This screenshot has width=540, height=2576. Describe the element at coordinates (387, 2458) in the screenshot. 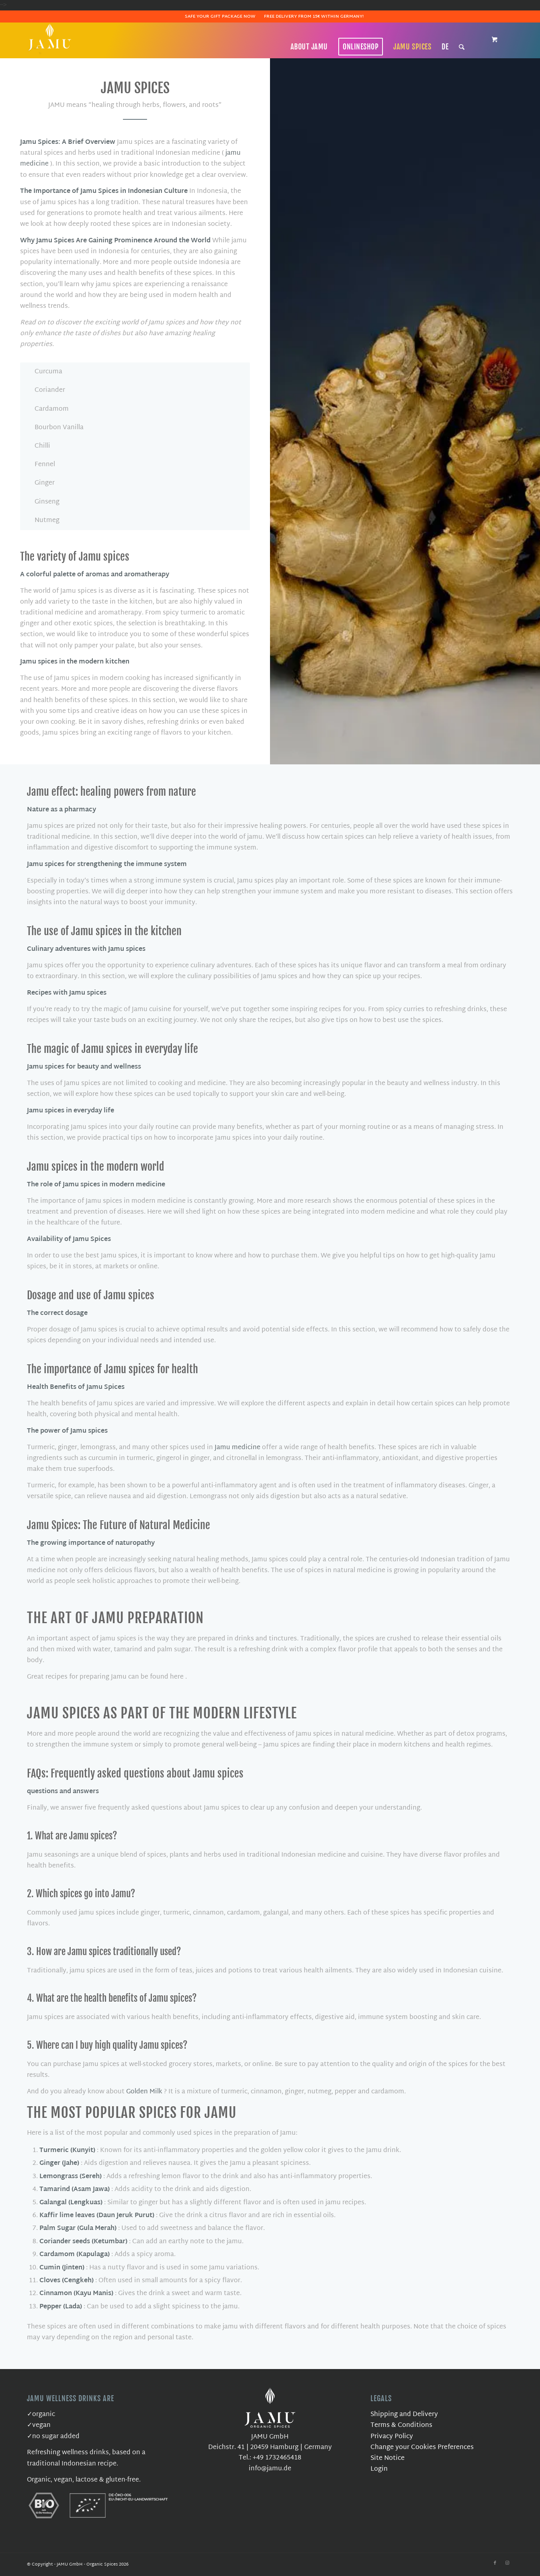

I see `Site Notice` at that location.